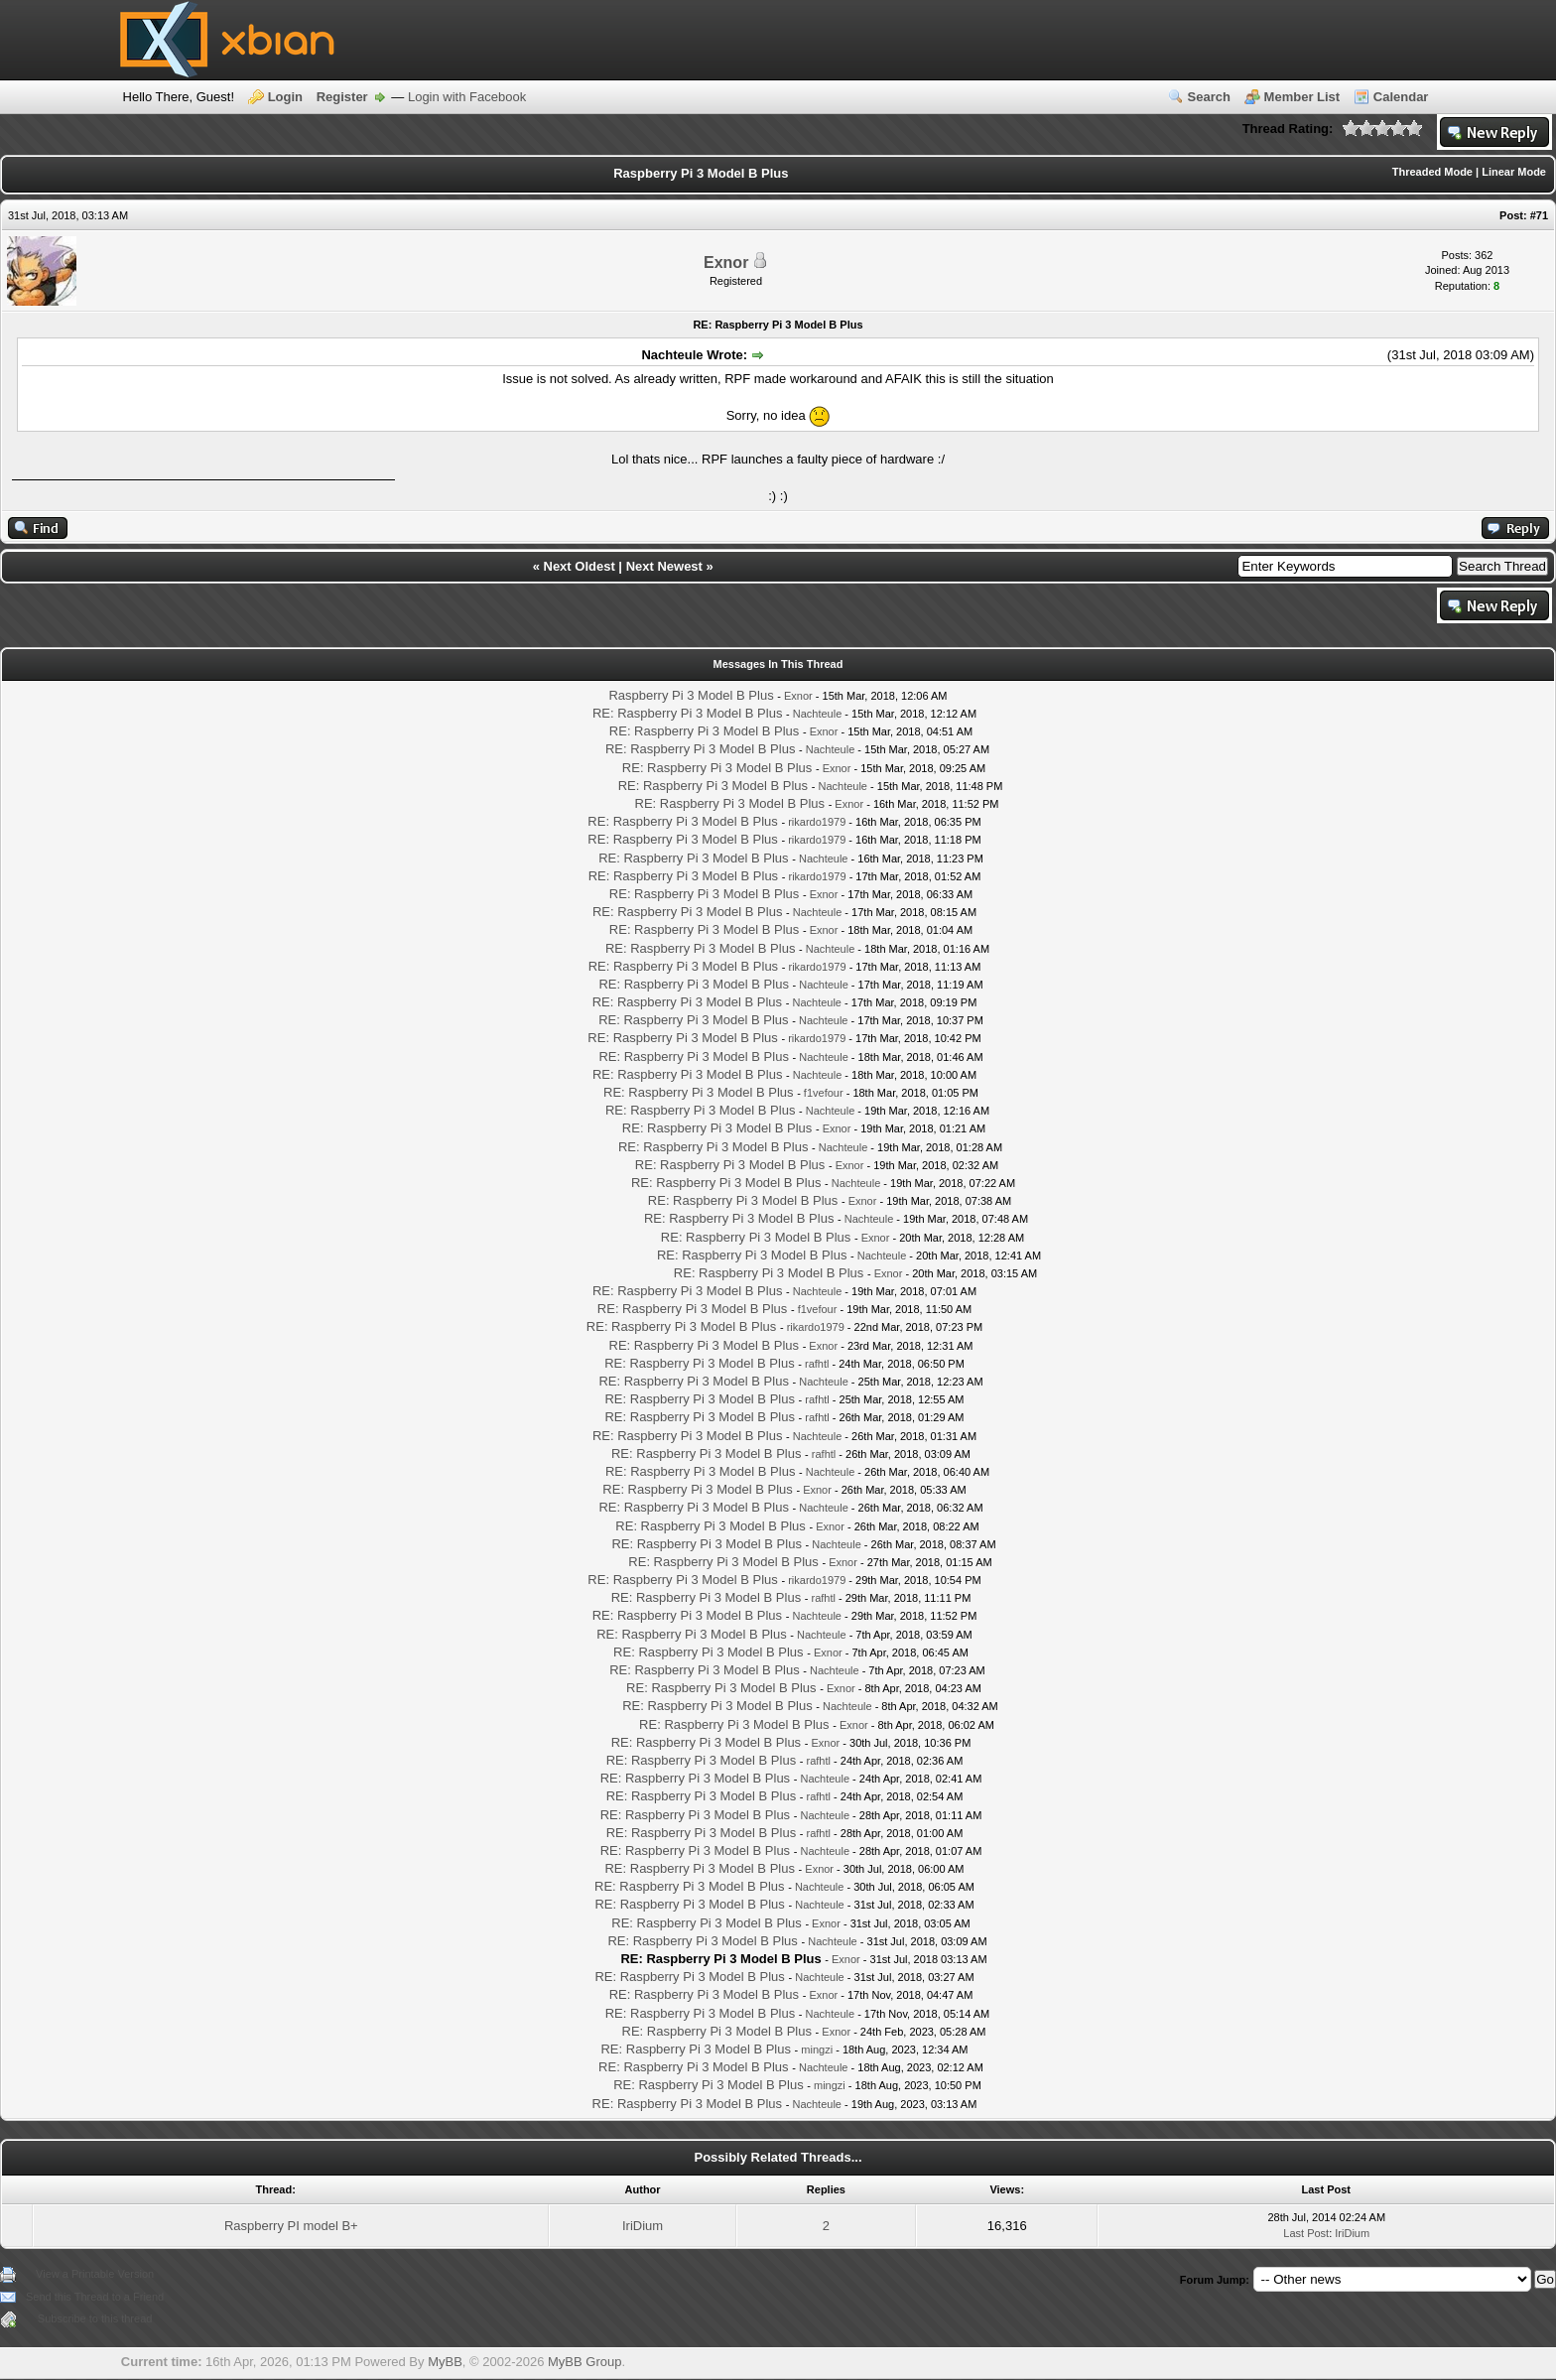  I want to click on Calendar, so click(1401, 96).